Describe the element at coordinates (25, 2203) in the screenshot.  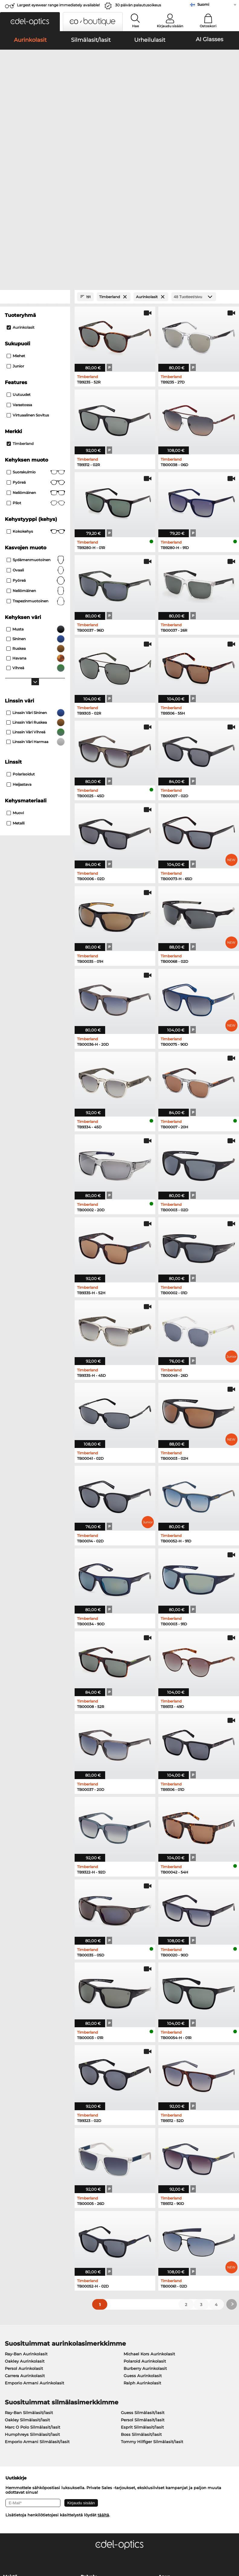
I see `Carrera Aurinkolasit` at that location.